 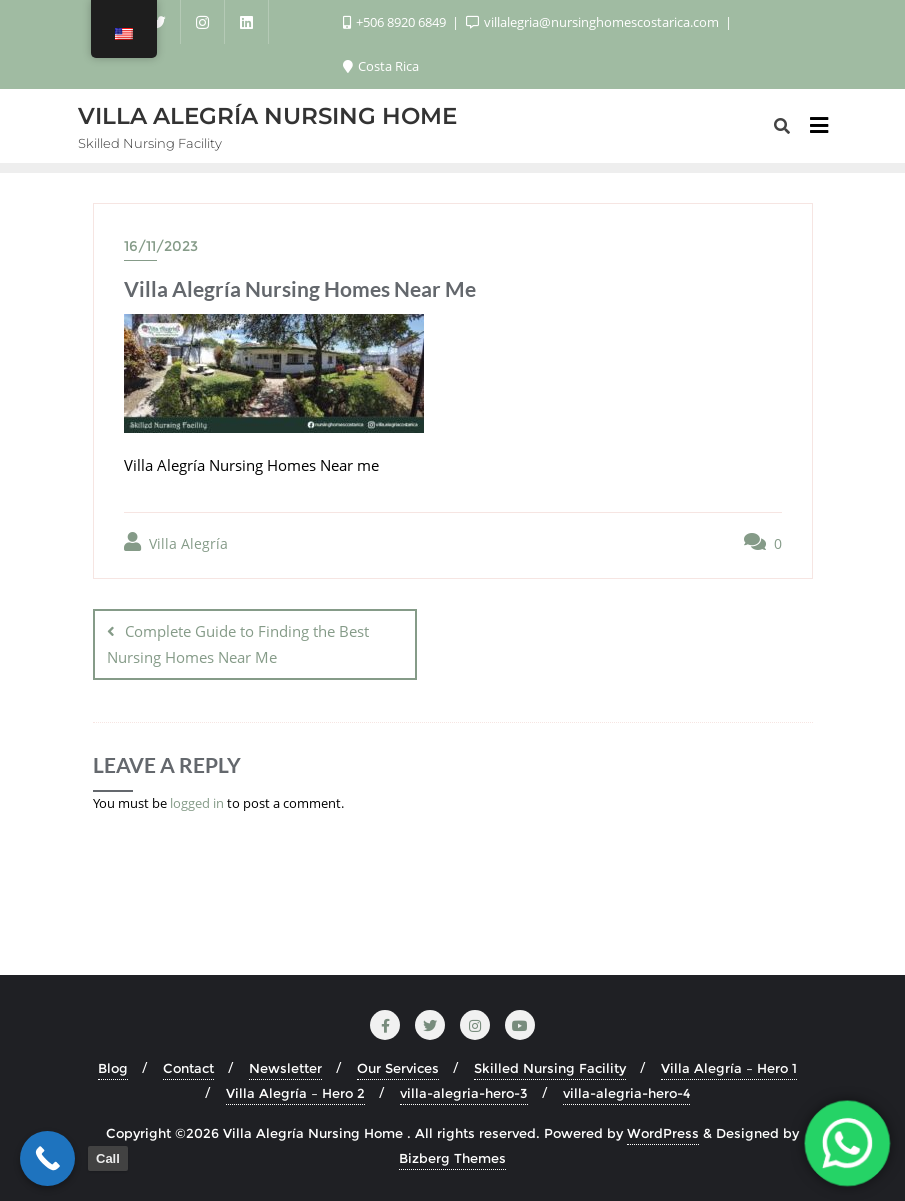 I want to click on Bizberg Themes, so click(x=452, y=1158).